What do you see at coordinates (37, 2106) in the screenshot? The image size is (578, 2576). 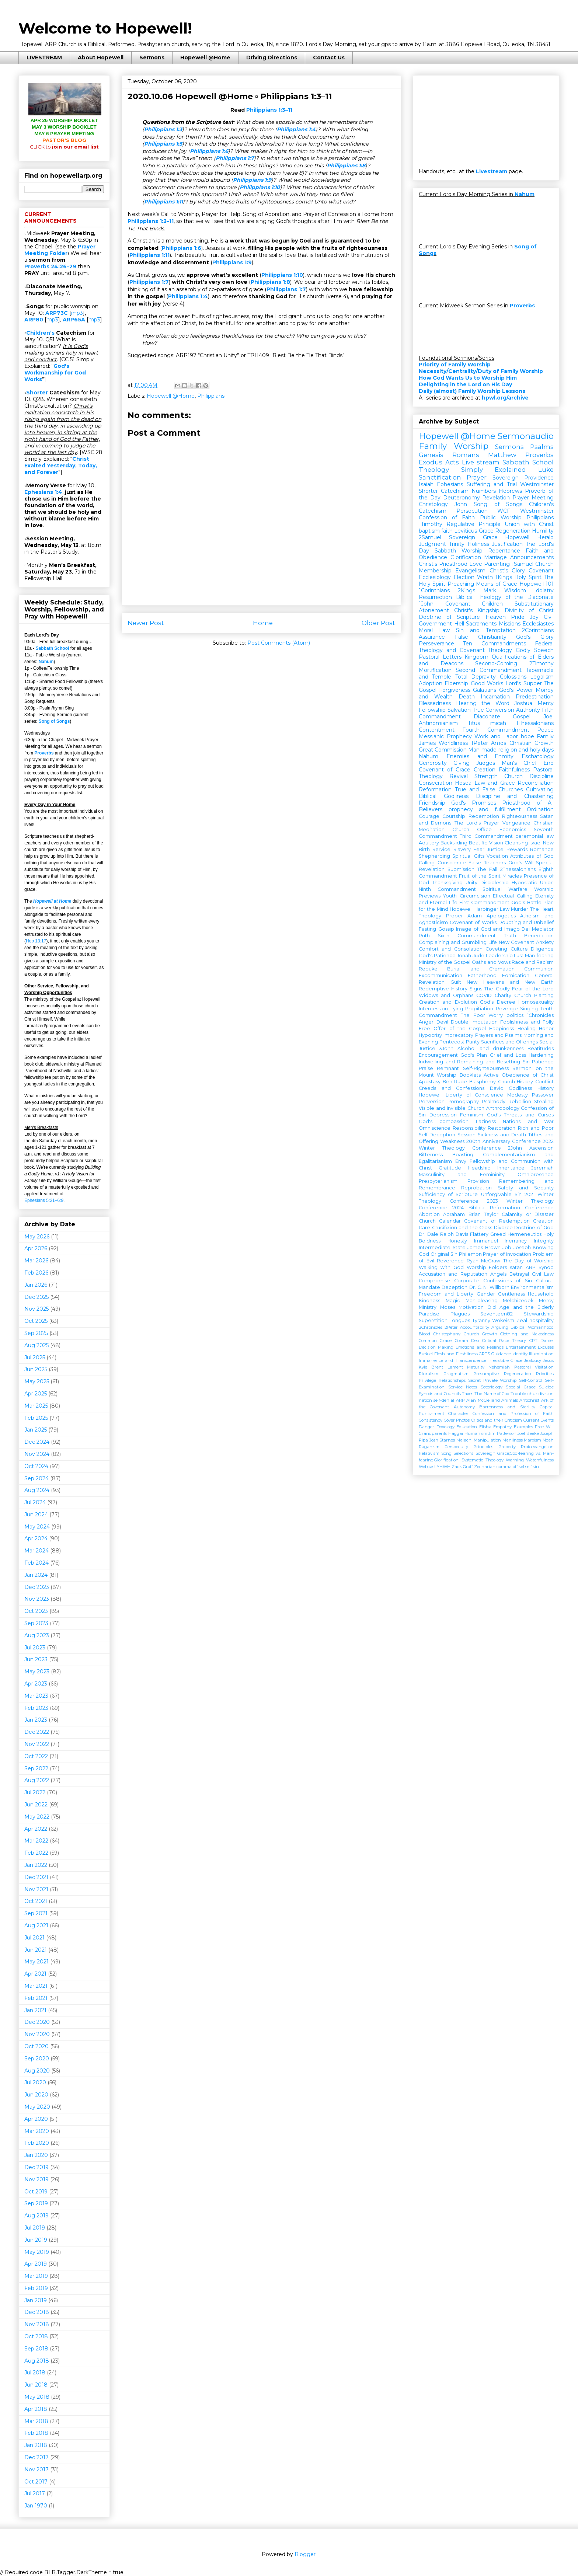 I see `May 2020` at bounding box center [37, 2106].